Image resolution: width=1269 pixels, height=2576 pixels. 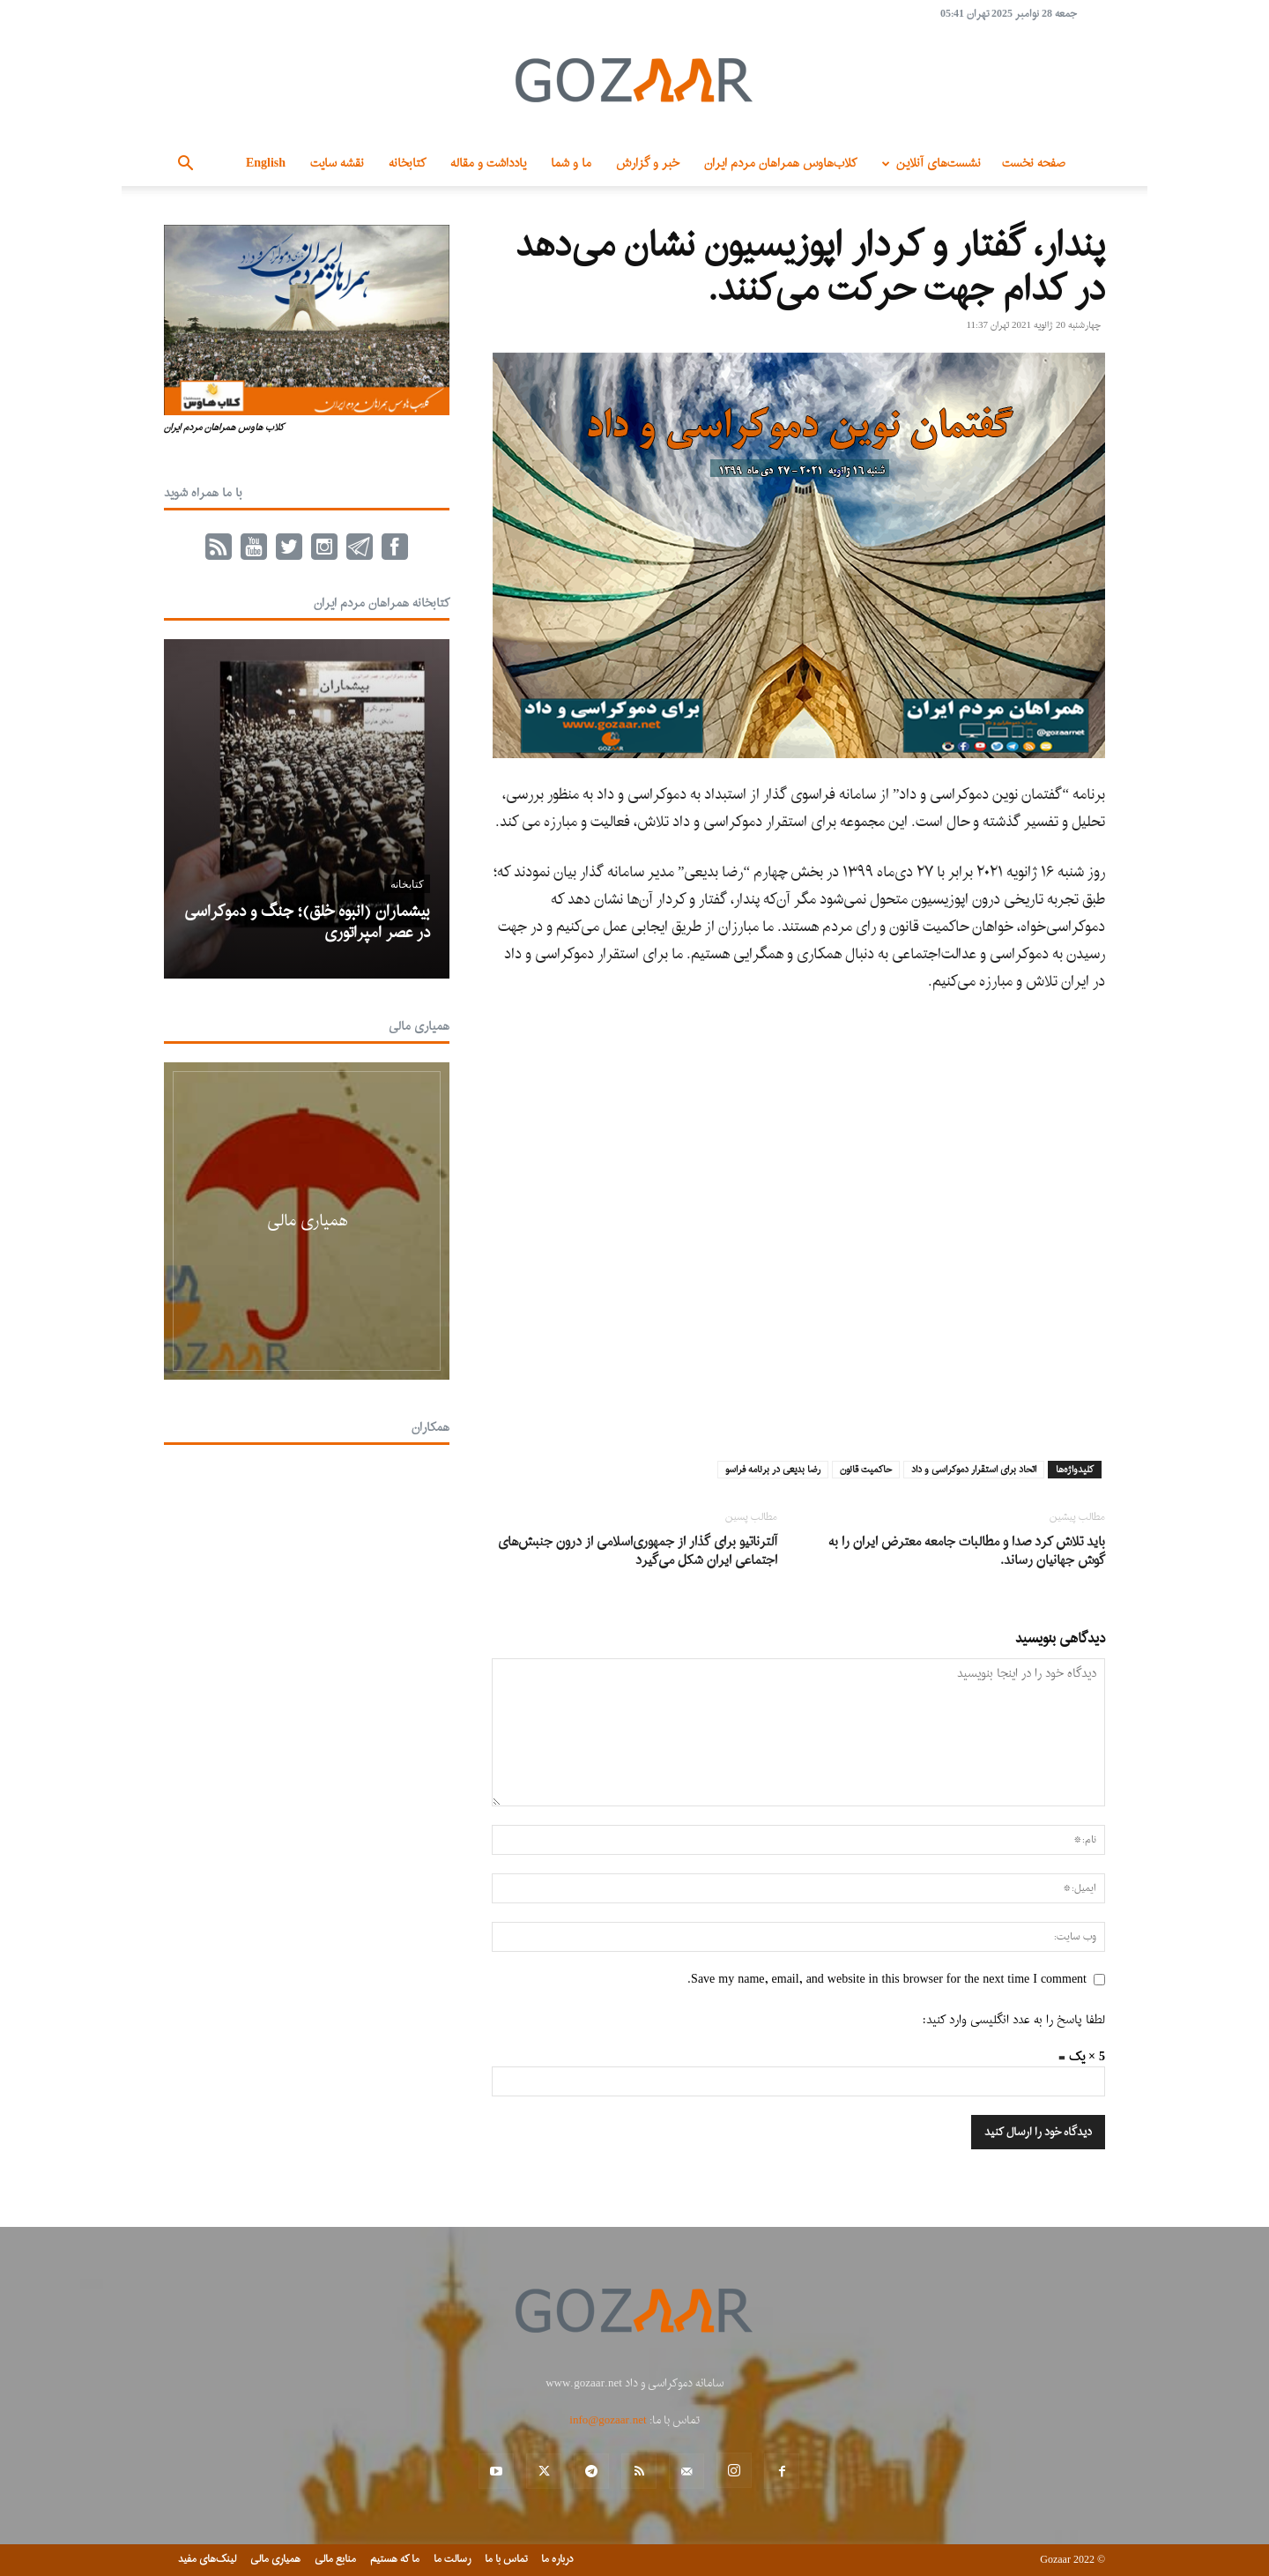 What do you see at coordinates (607, 2420) in the screenshot?
I see `info@gozaar.net` at bounding box center [607, 2420].